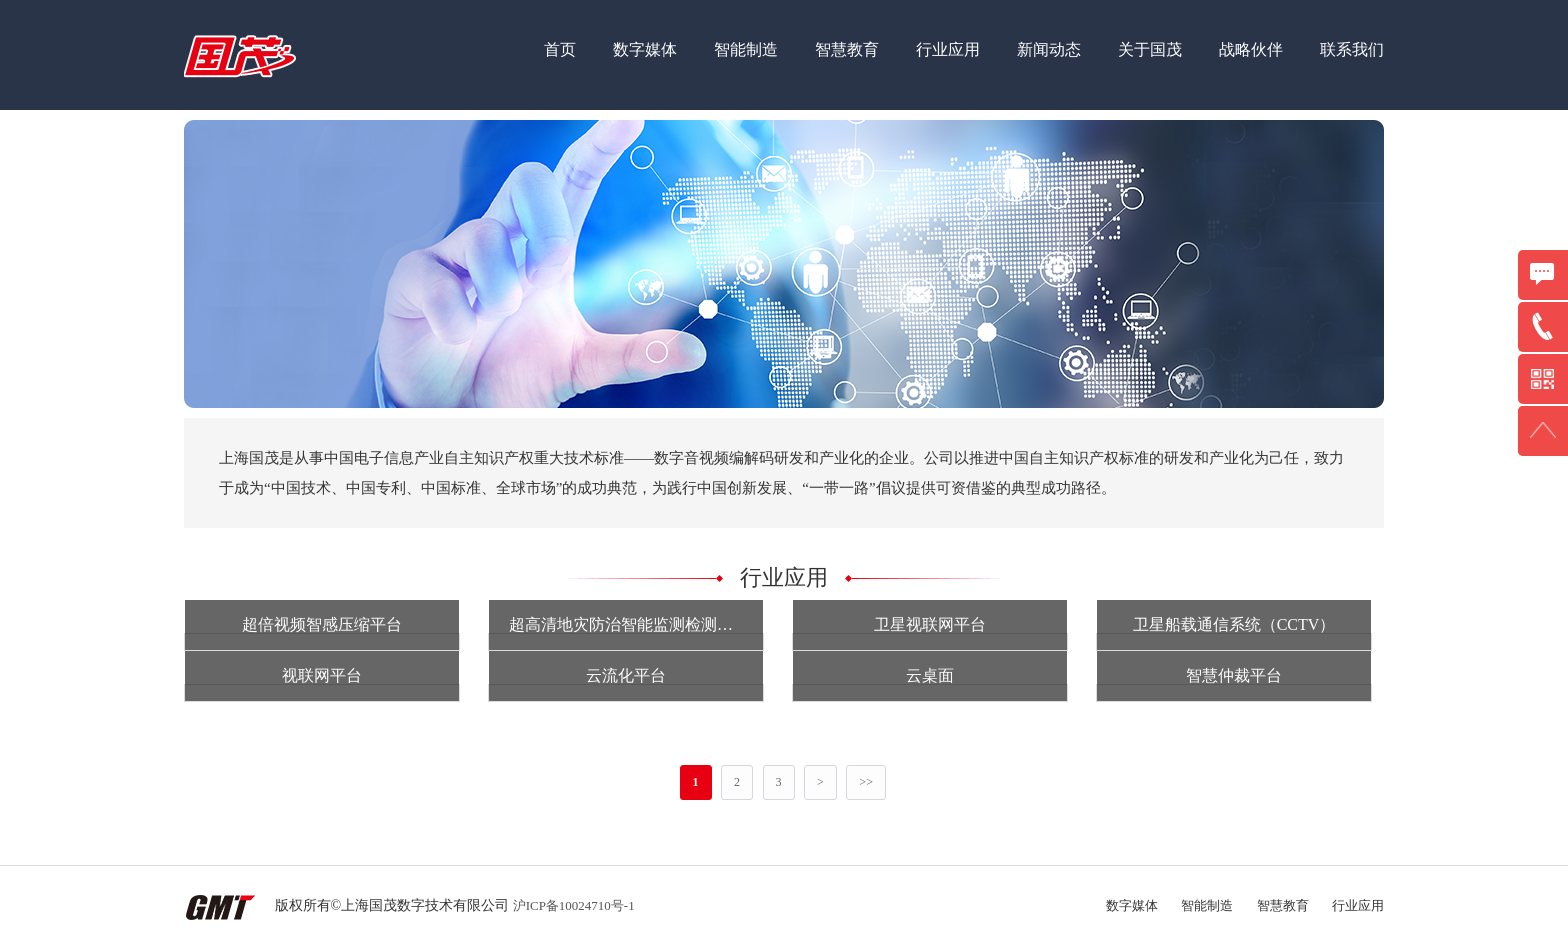  Describe the element at coordinates (746, 49) in the screenshot. I see `智能制造` at that location.